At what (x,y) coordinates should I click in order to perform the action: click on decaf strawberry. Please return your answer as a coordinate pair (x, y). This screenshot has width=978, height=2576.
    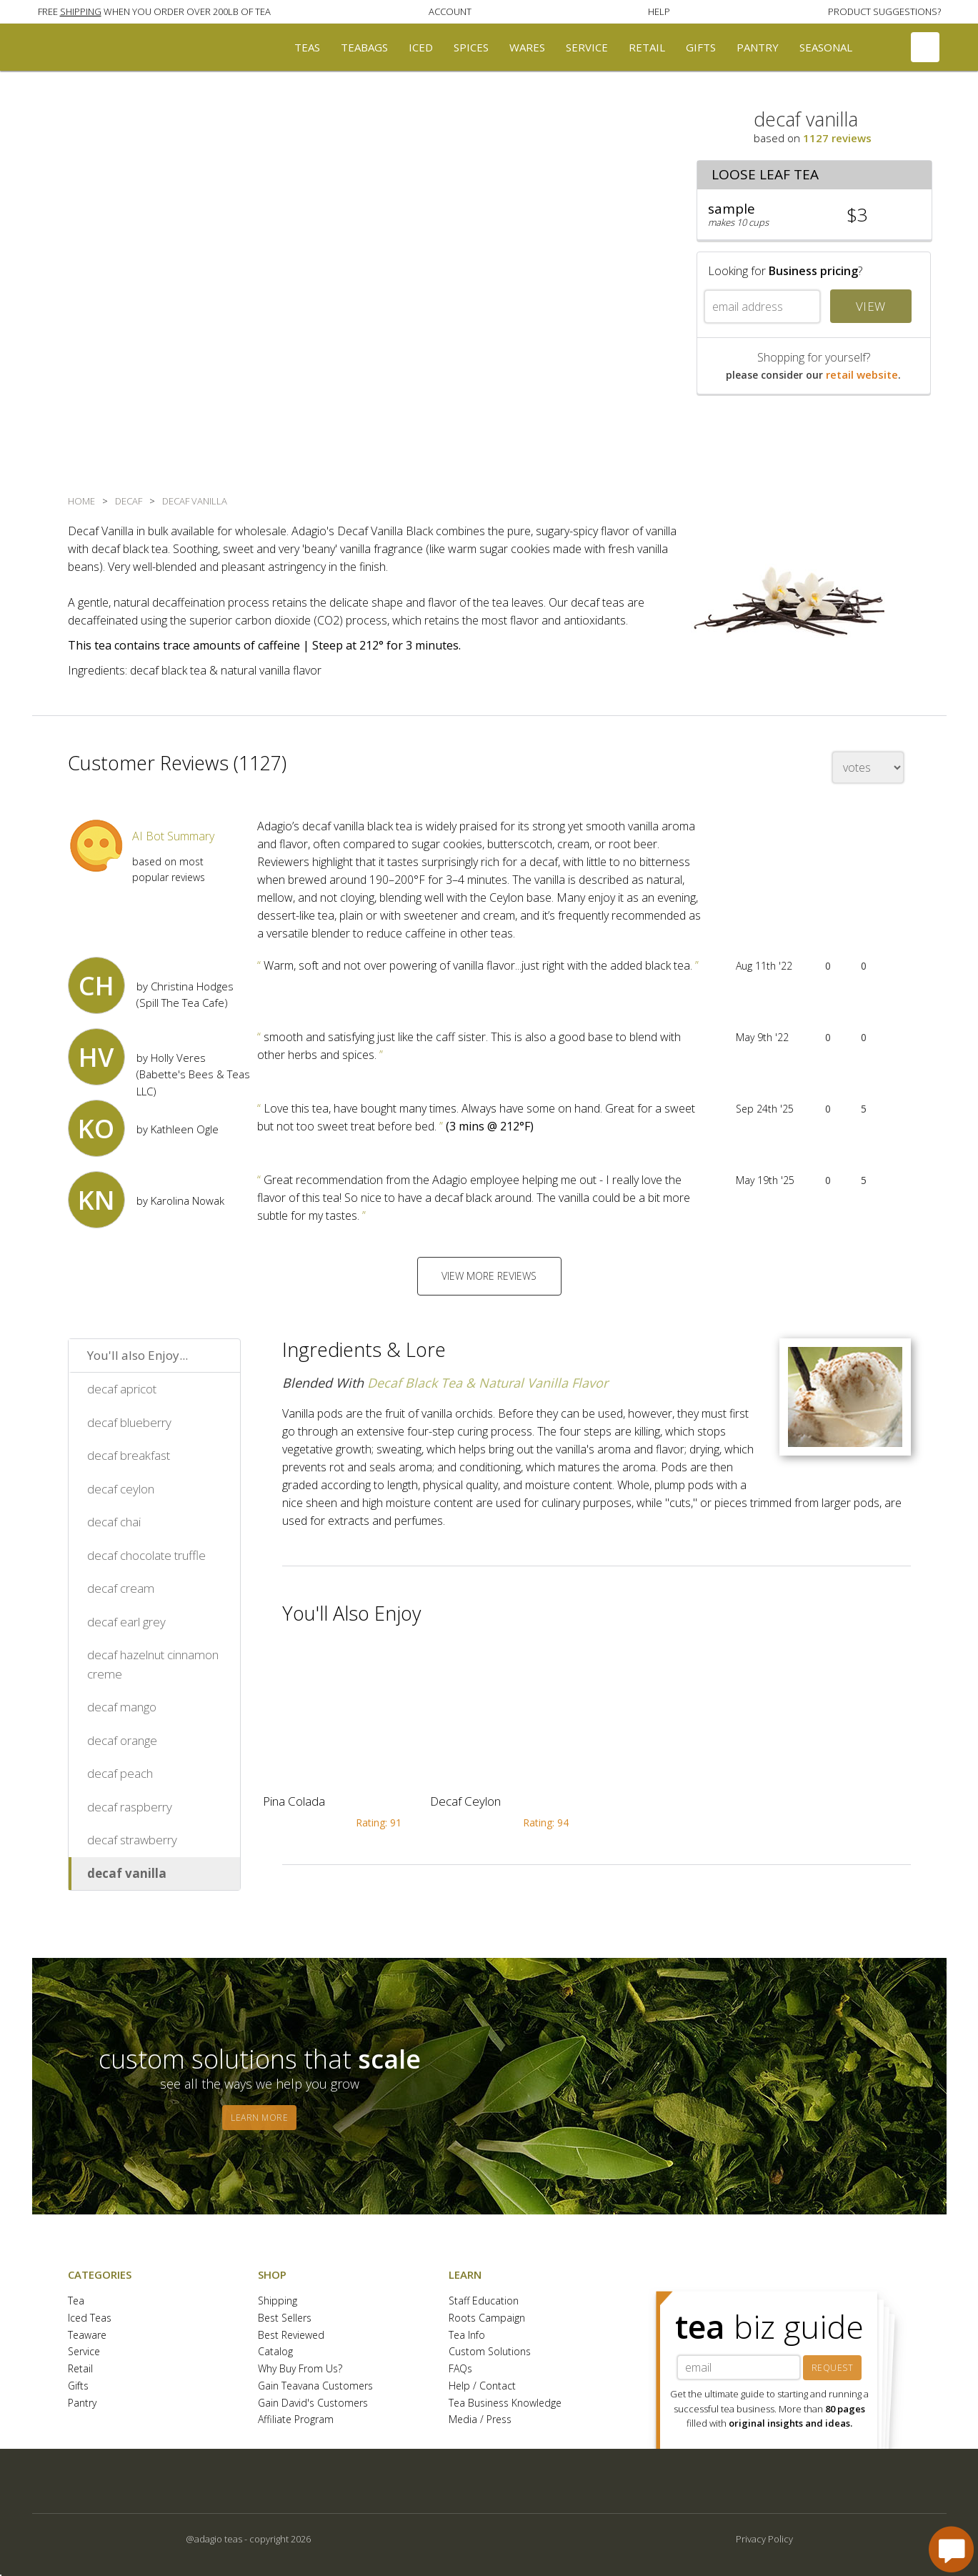
    Looking at the image, I should click on (132, 1839).